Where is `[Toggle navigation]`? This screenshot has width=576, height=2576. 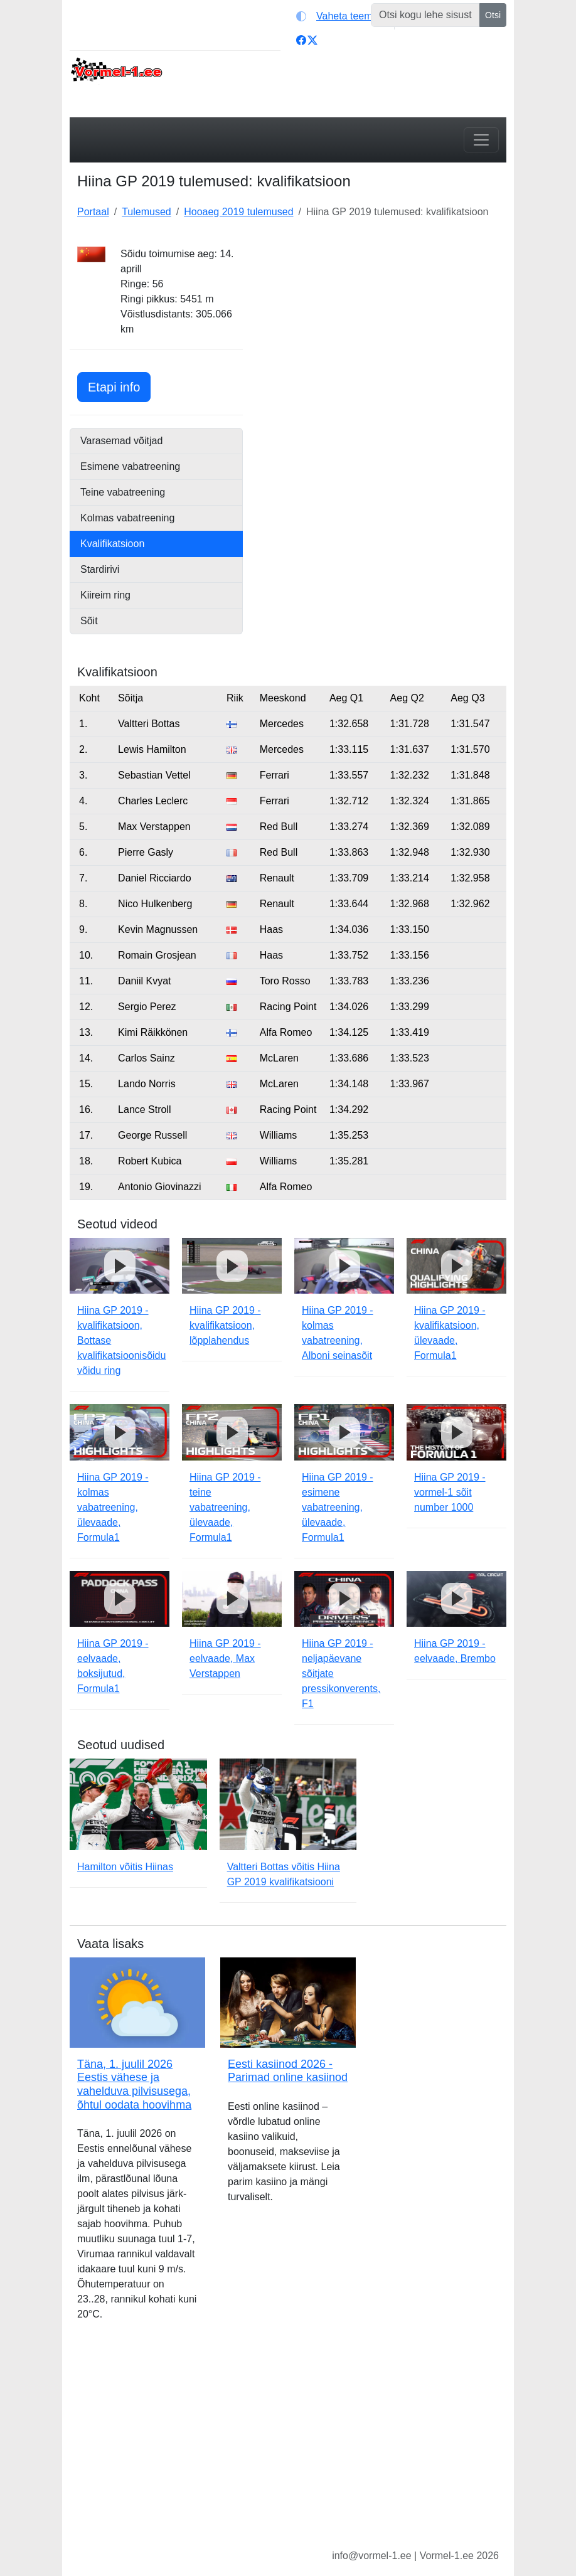 [Toggle navigation] is located at coordinates (481, 139).